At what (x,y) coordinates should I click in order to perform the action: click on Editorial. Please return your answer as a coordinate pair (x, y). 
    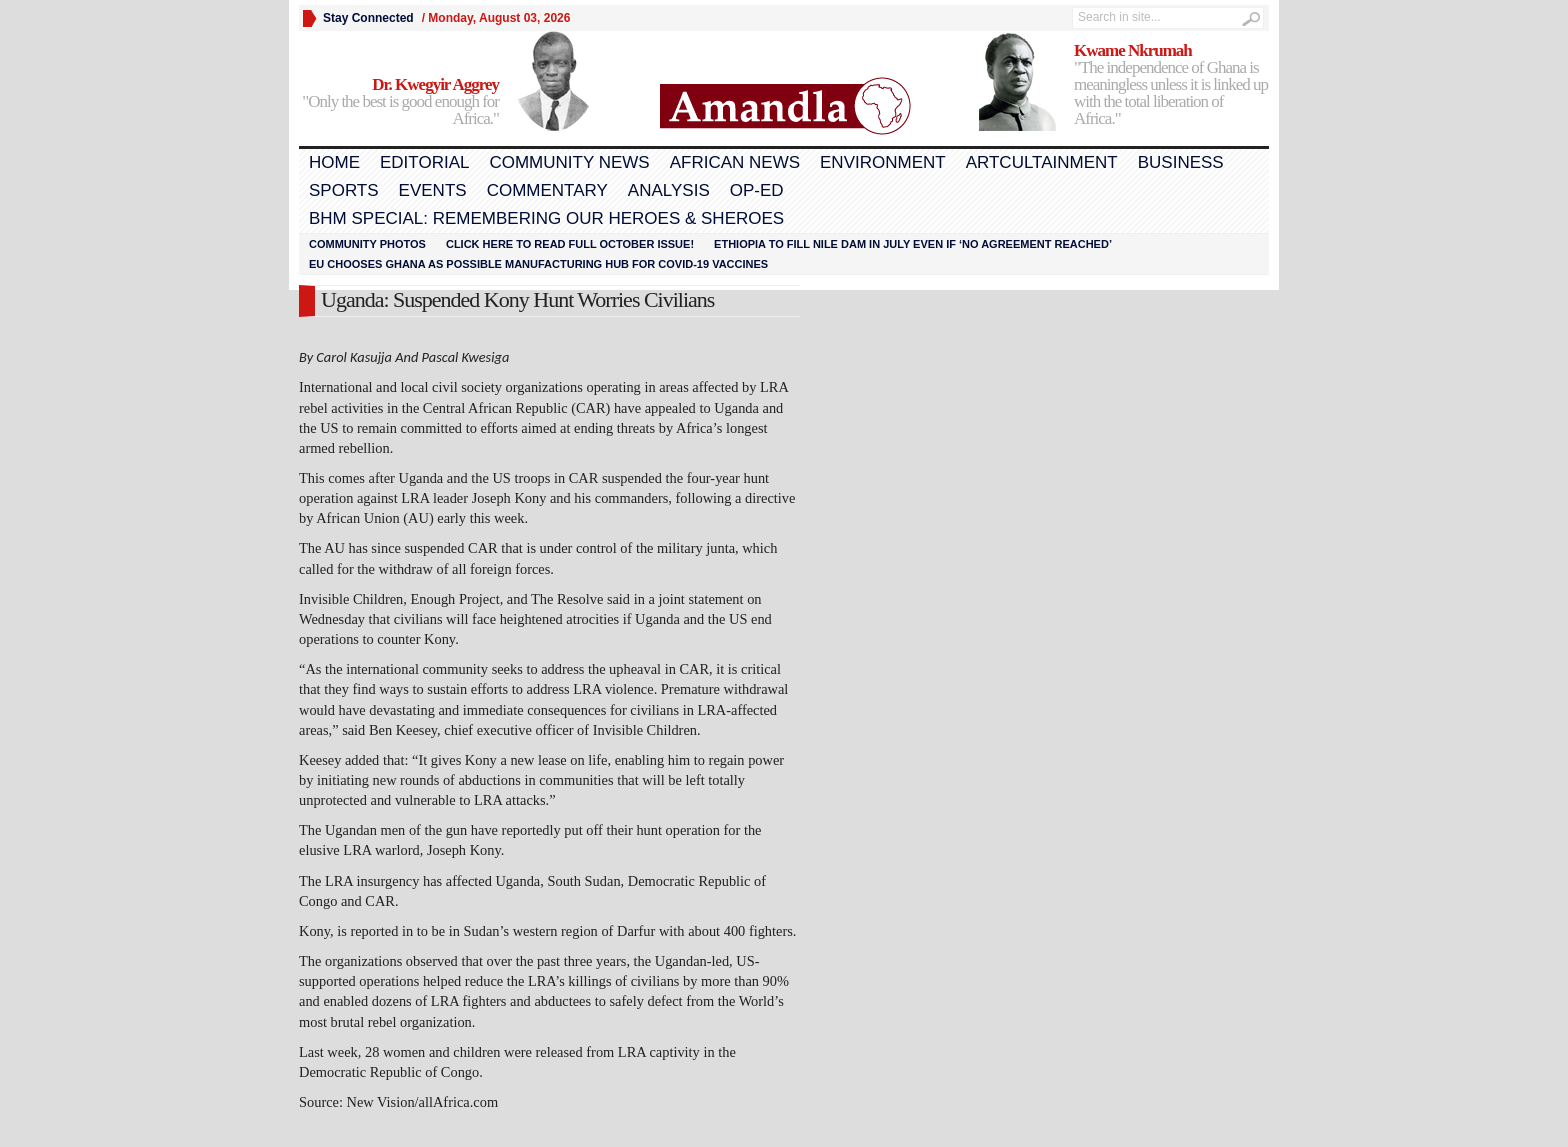
    Looking at the image, I should click on (424, 162).